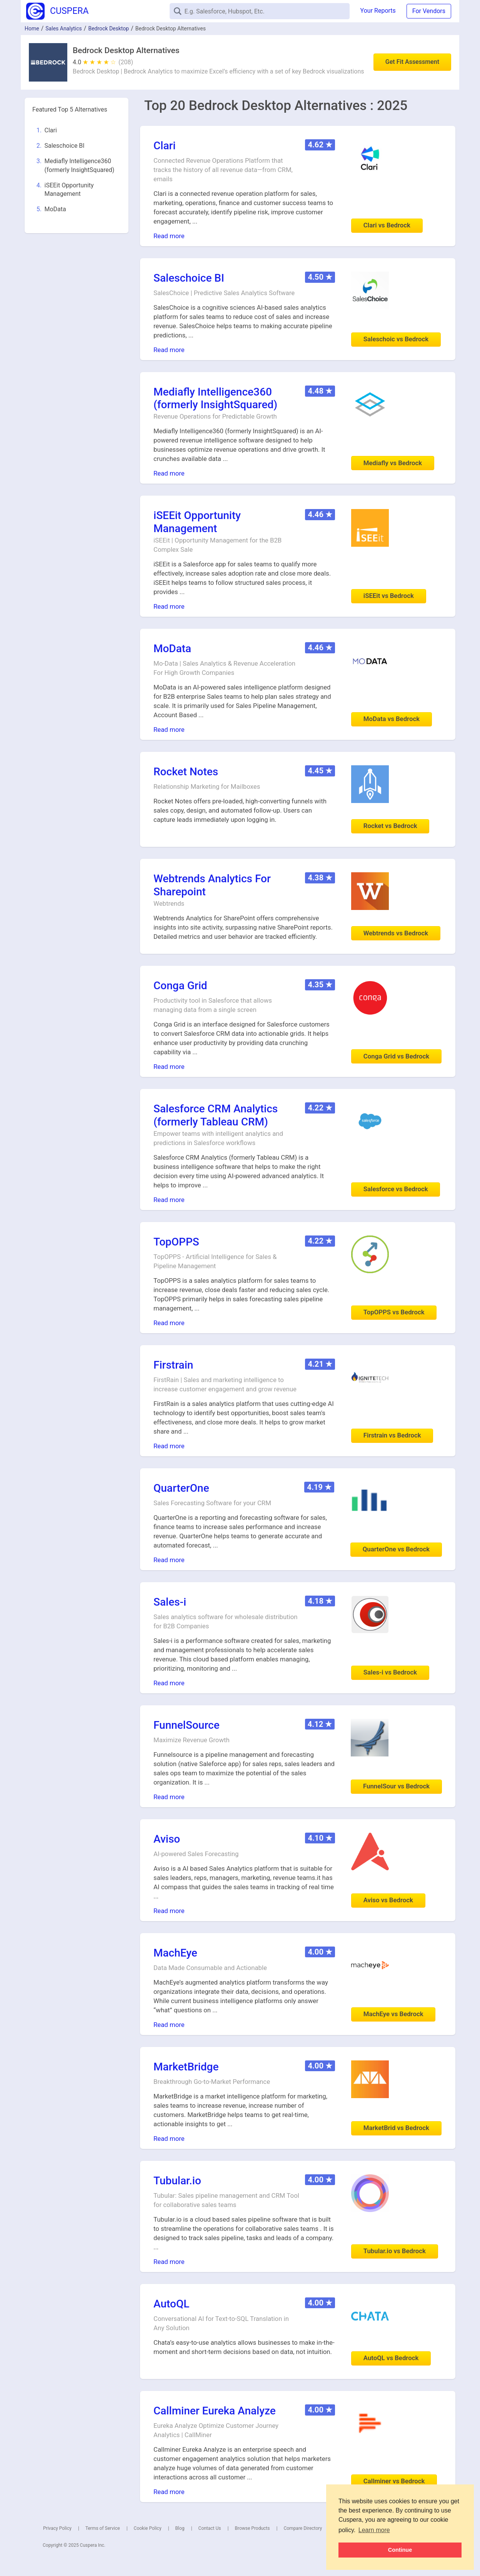  What do you see at coordinates (428, 11) in the screenshot?
I see `For Vendors [button]` at bounding box center [428, 11].